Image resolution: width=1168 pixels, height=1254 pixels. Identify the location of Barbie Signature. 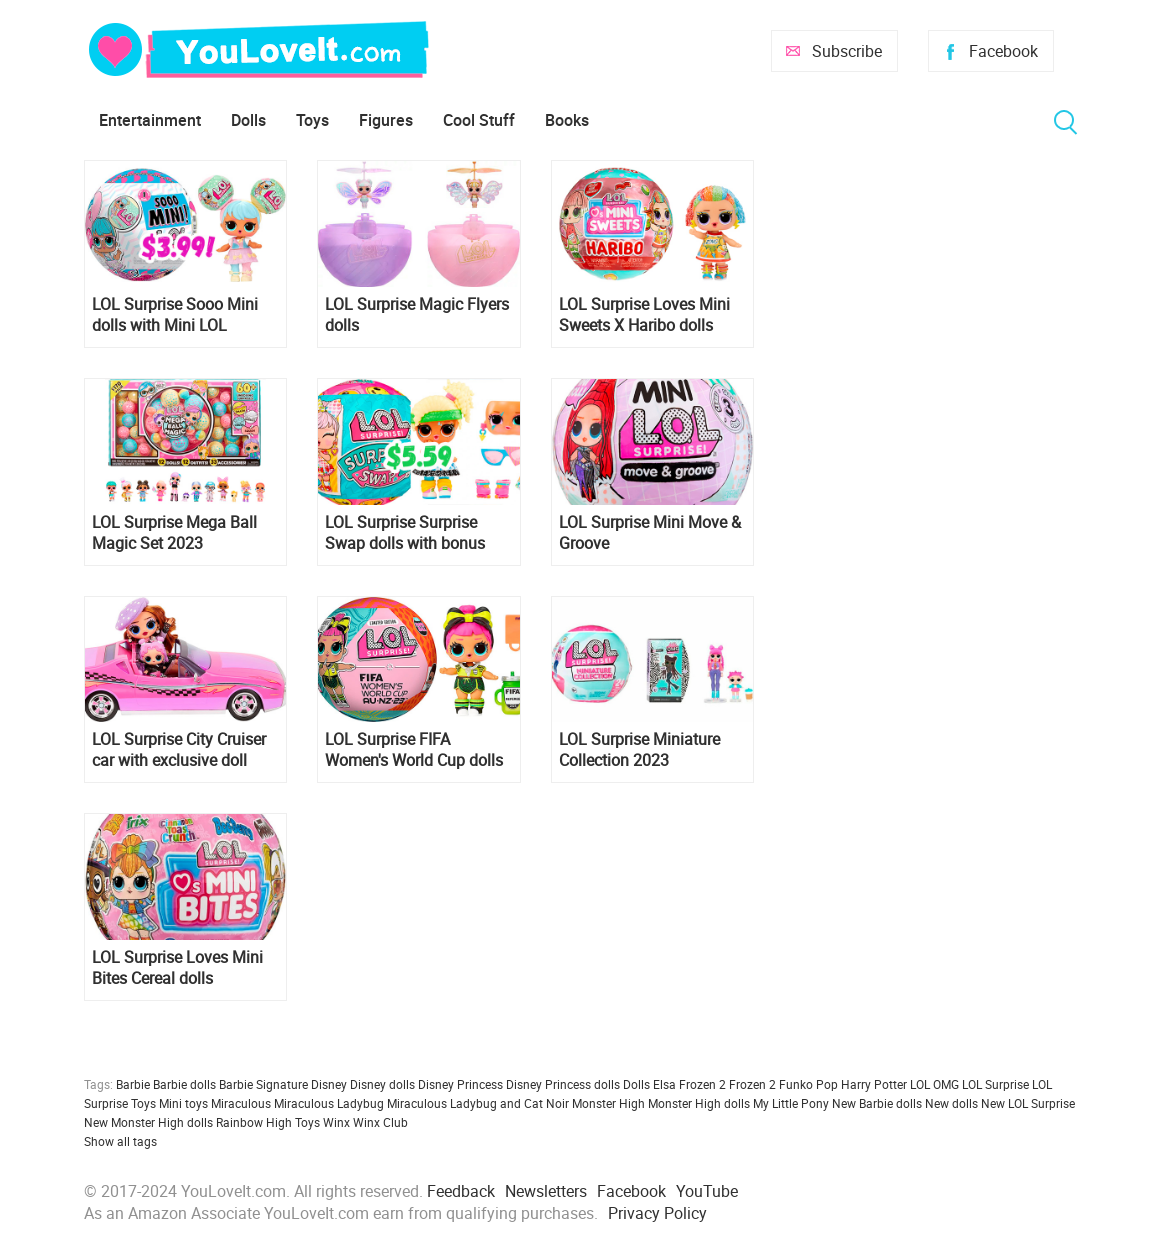
(263, 1084).